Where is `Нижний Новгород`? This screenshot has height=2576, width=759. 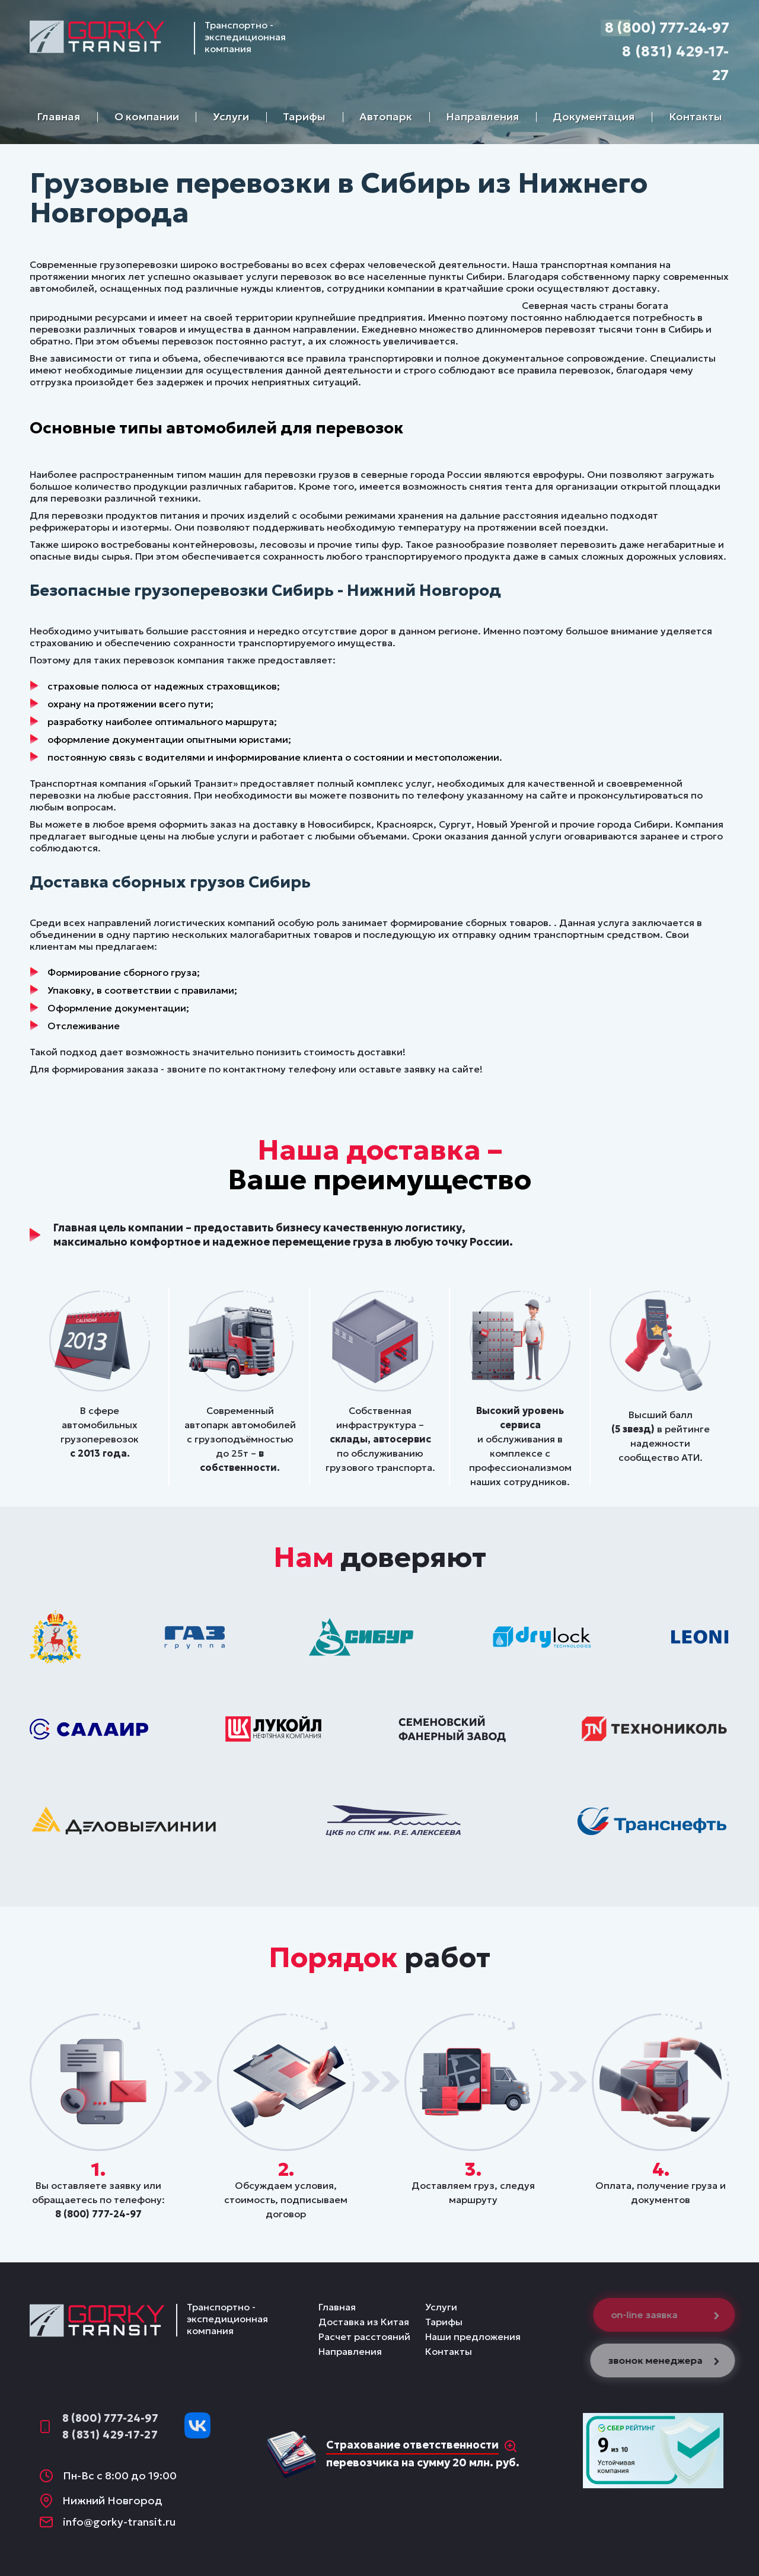 Нижний Новгород is located at coordinates (112, 2500).